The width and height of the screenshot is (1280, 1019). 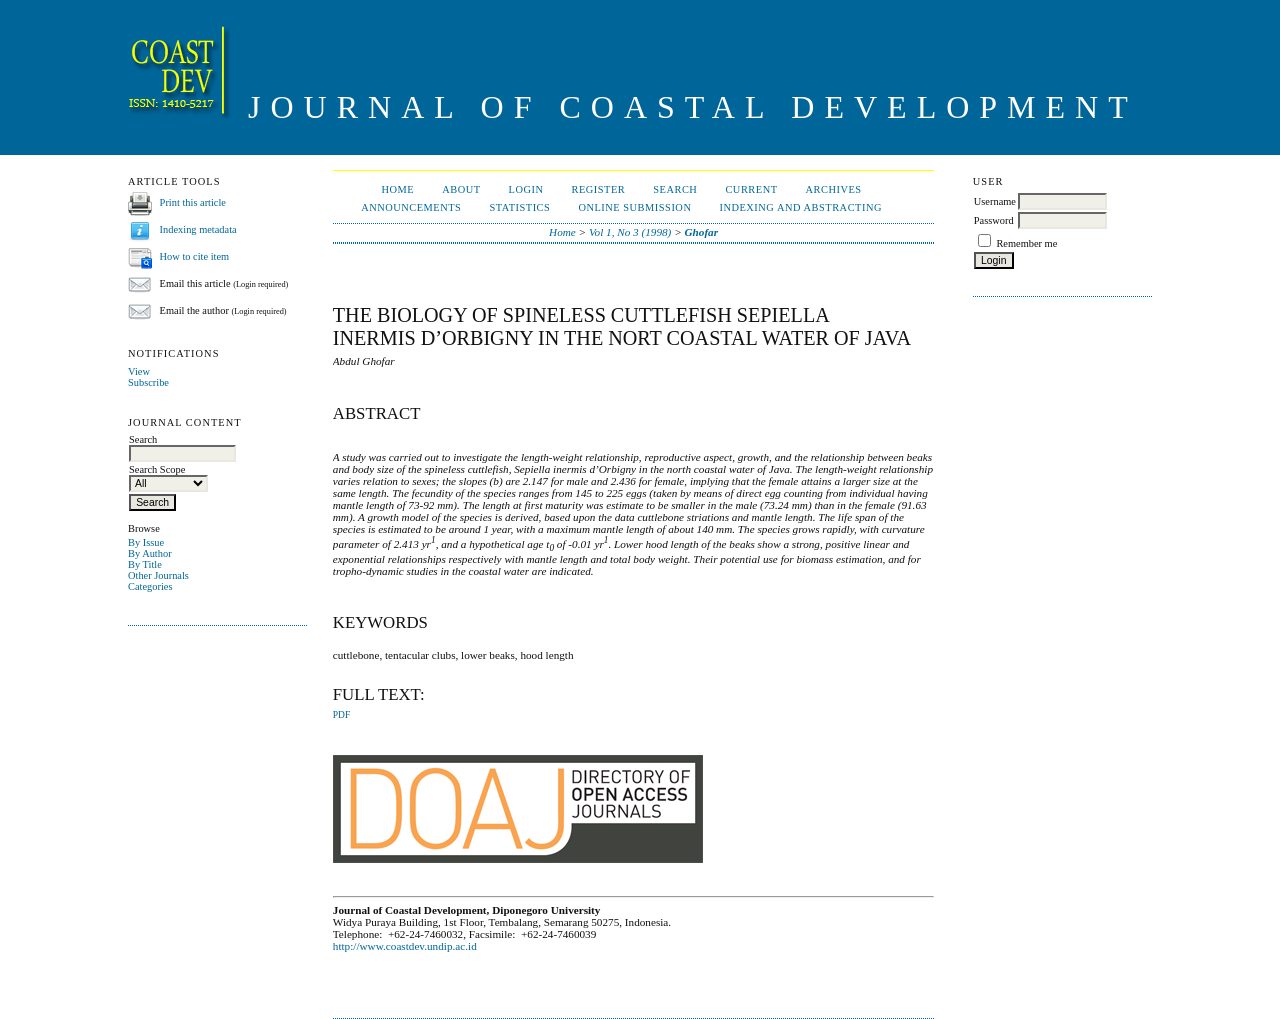 I want to click on Ghofar, so click(x=701, y=232).